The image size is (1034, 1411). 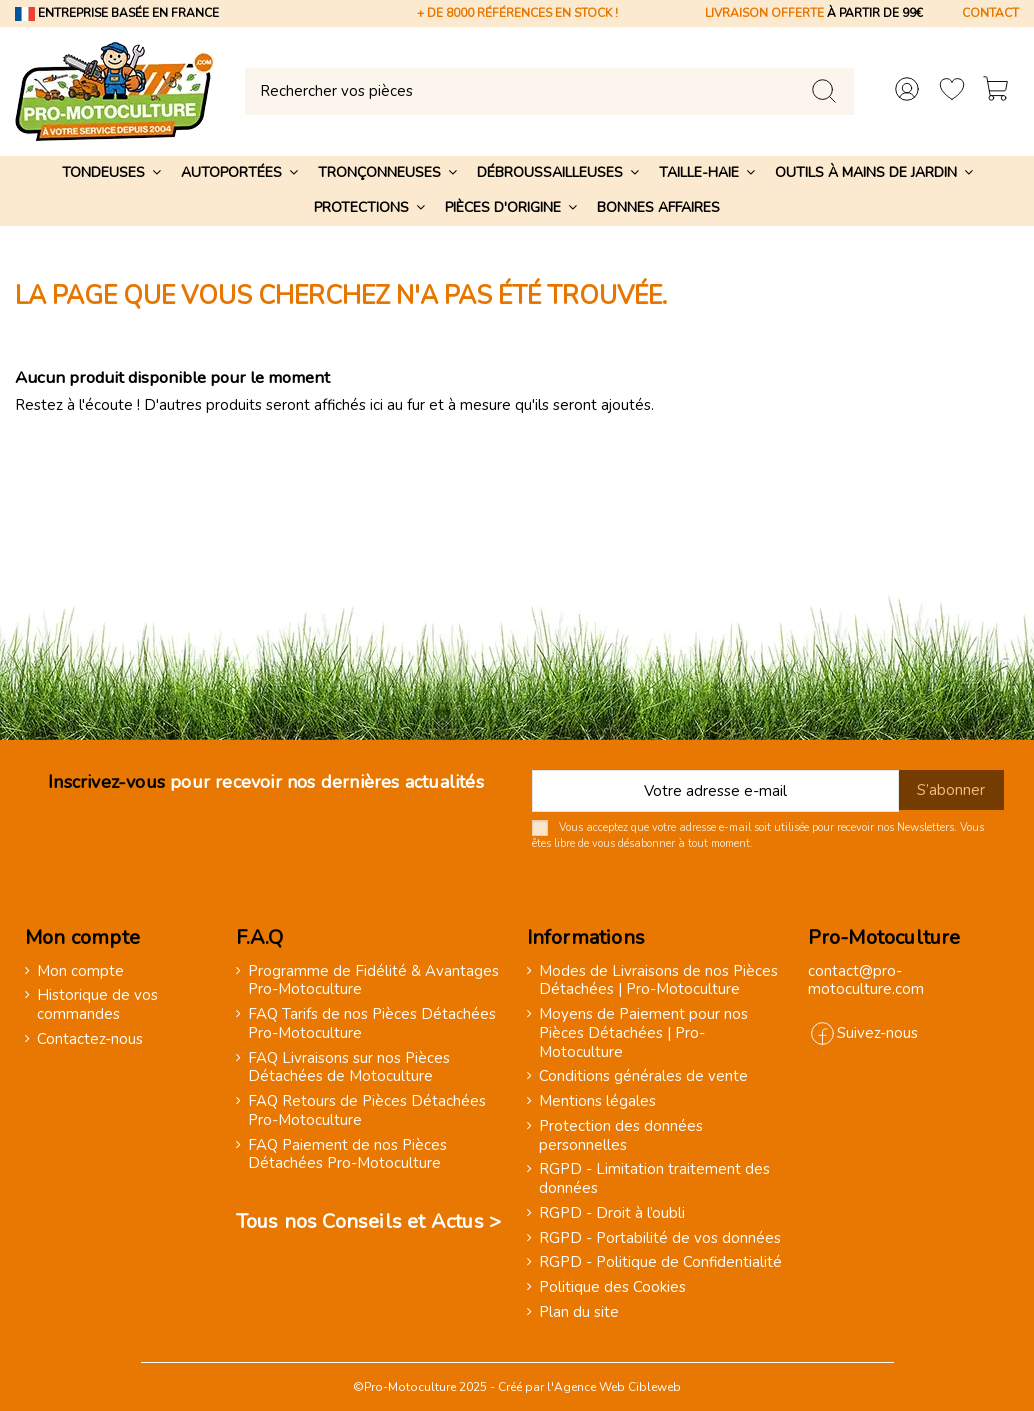 I want to click on contact@pro-motoculture.com, so click(x=866, y=980).